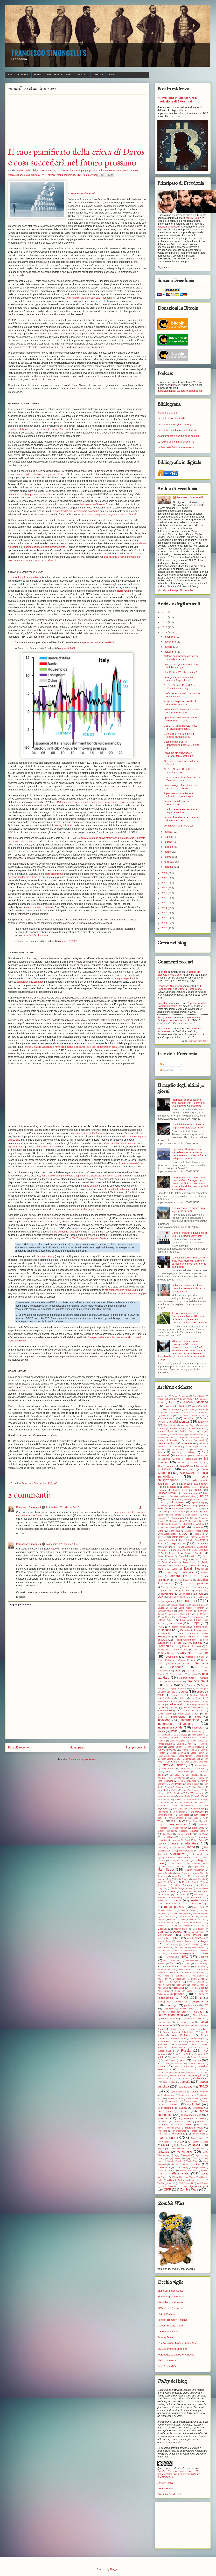  What do you see at coordinates (164, 882) in the screenshot?
I see `2019` at bounding box center [164, 882].